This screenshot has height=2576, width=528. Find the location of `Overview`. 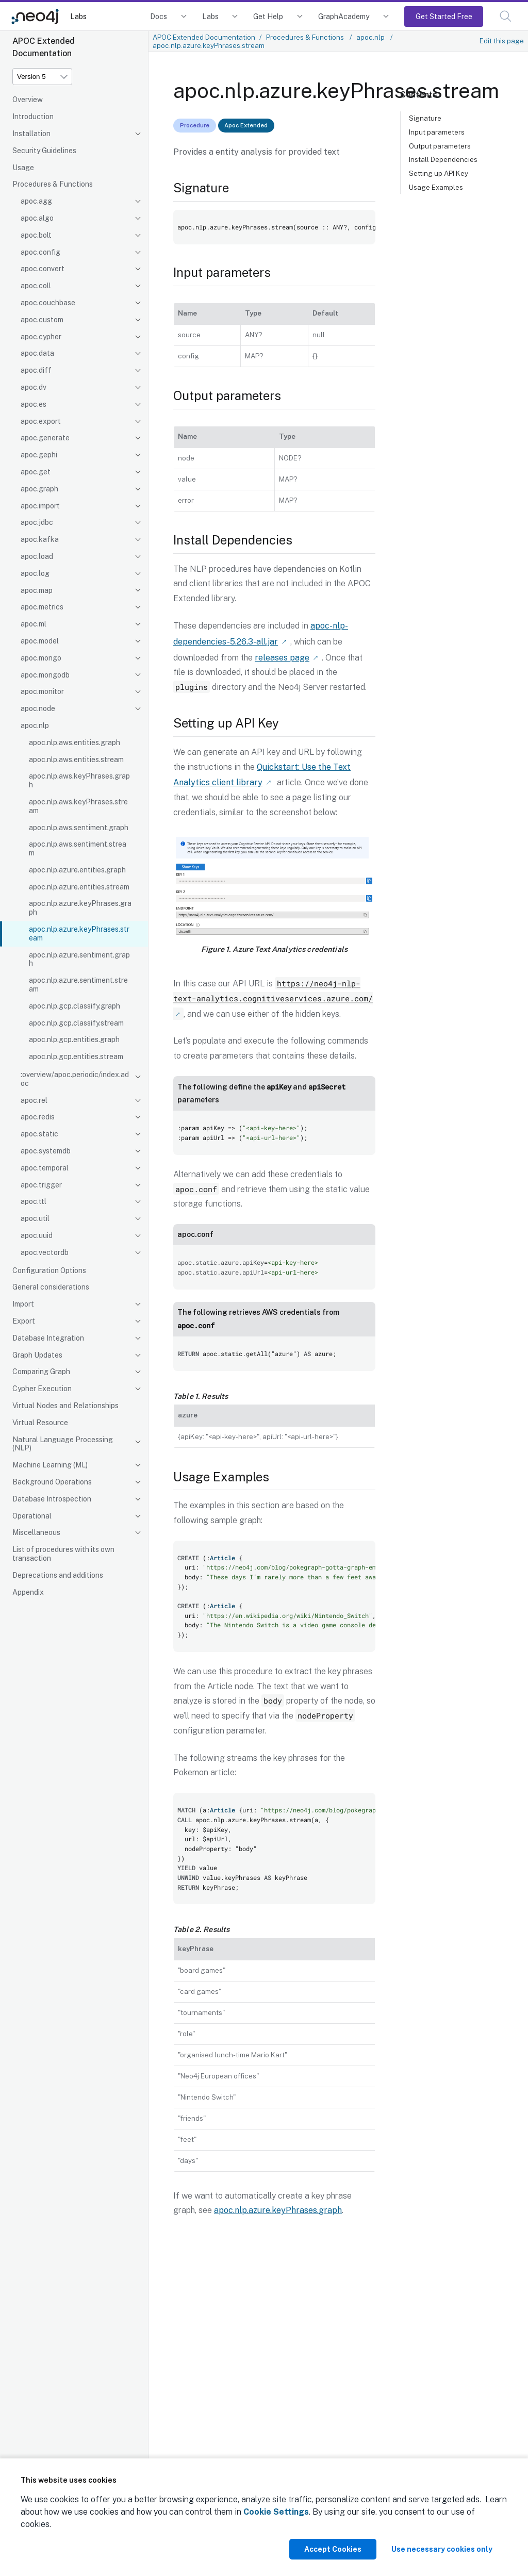

Overview is located at coordinates (27, 99).